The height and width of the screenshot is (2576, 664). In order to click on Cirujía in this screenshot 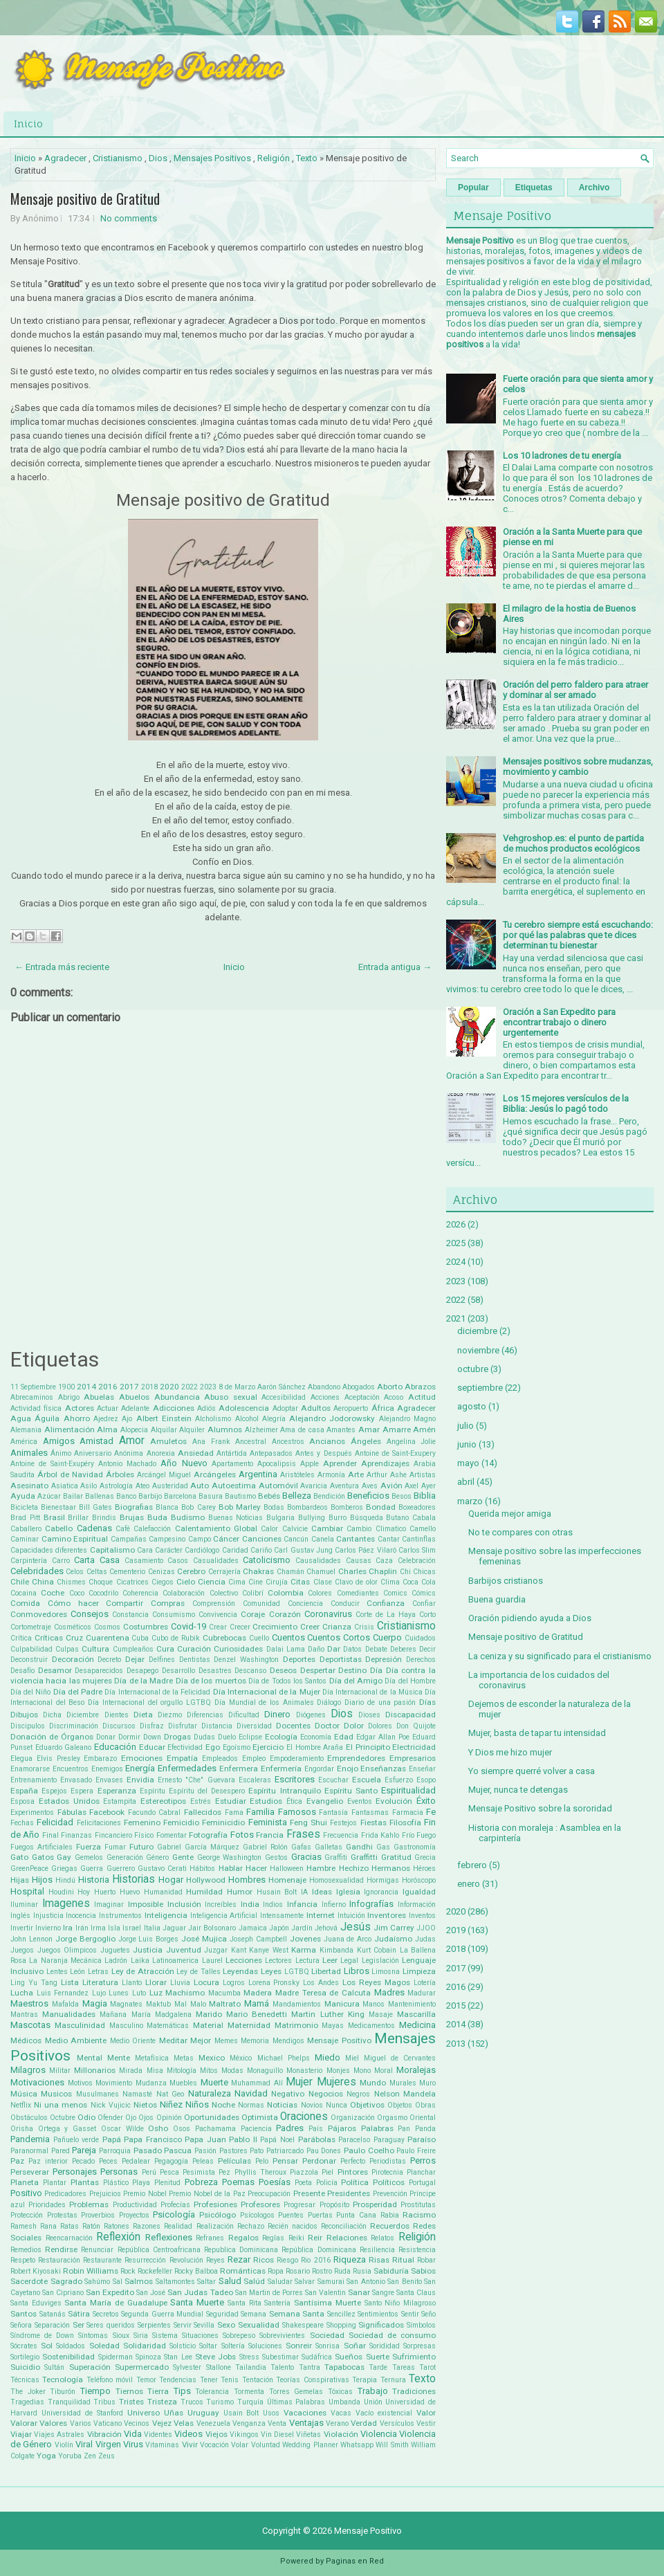, I will do `click(277, 1582)`.